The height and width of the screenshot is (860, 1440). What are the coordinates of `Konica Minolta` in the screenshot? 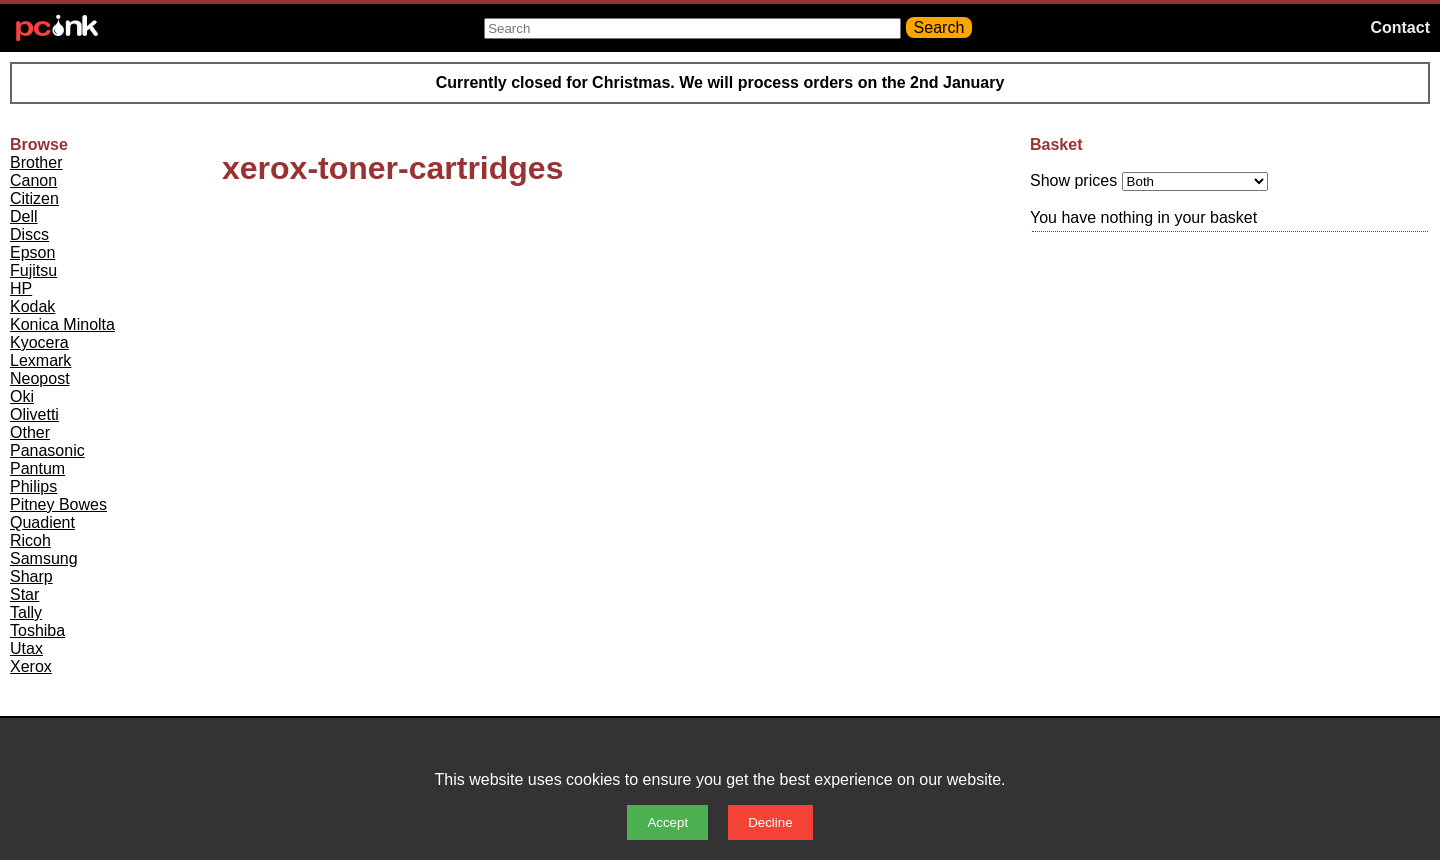 It's located at (62, 324).